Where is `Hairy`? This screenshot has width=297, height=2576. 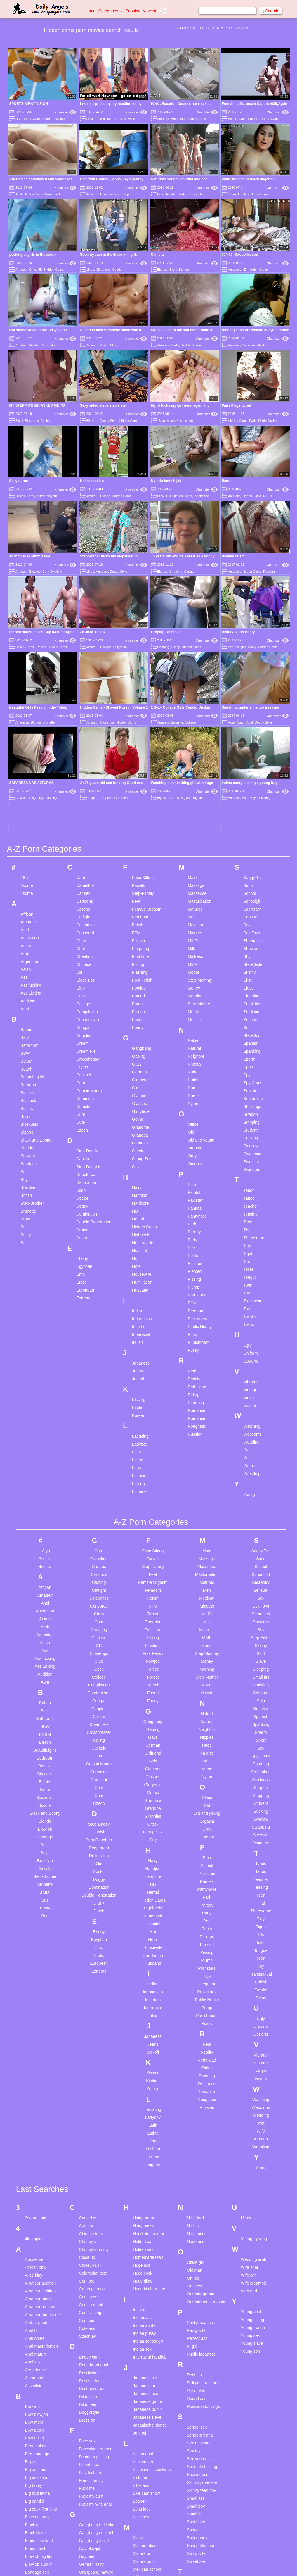
Hairy is located at coordinates (137, 1006).